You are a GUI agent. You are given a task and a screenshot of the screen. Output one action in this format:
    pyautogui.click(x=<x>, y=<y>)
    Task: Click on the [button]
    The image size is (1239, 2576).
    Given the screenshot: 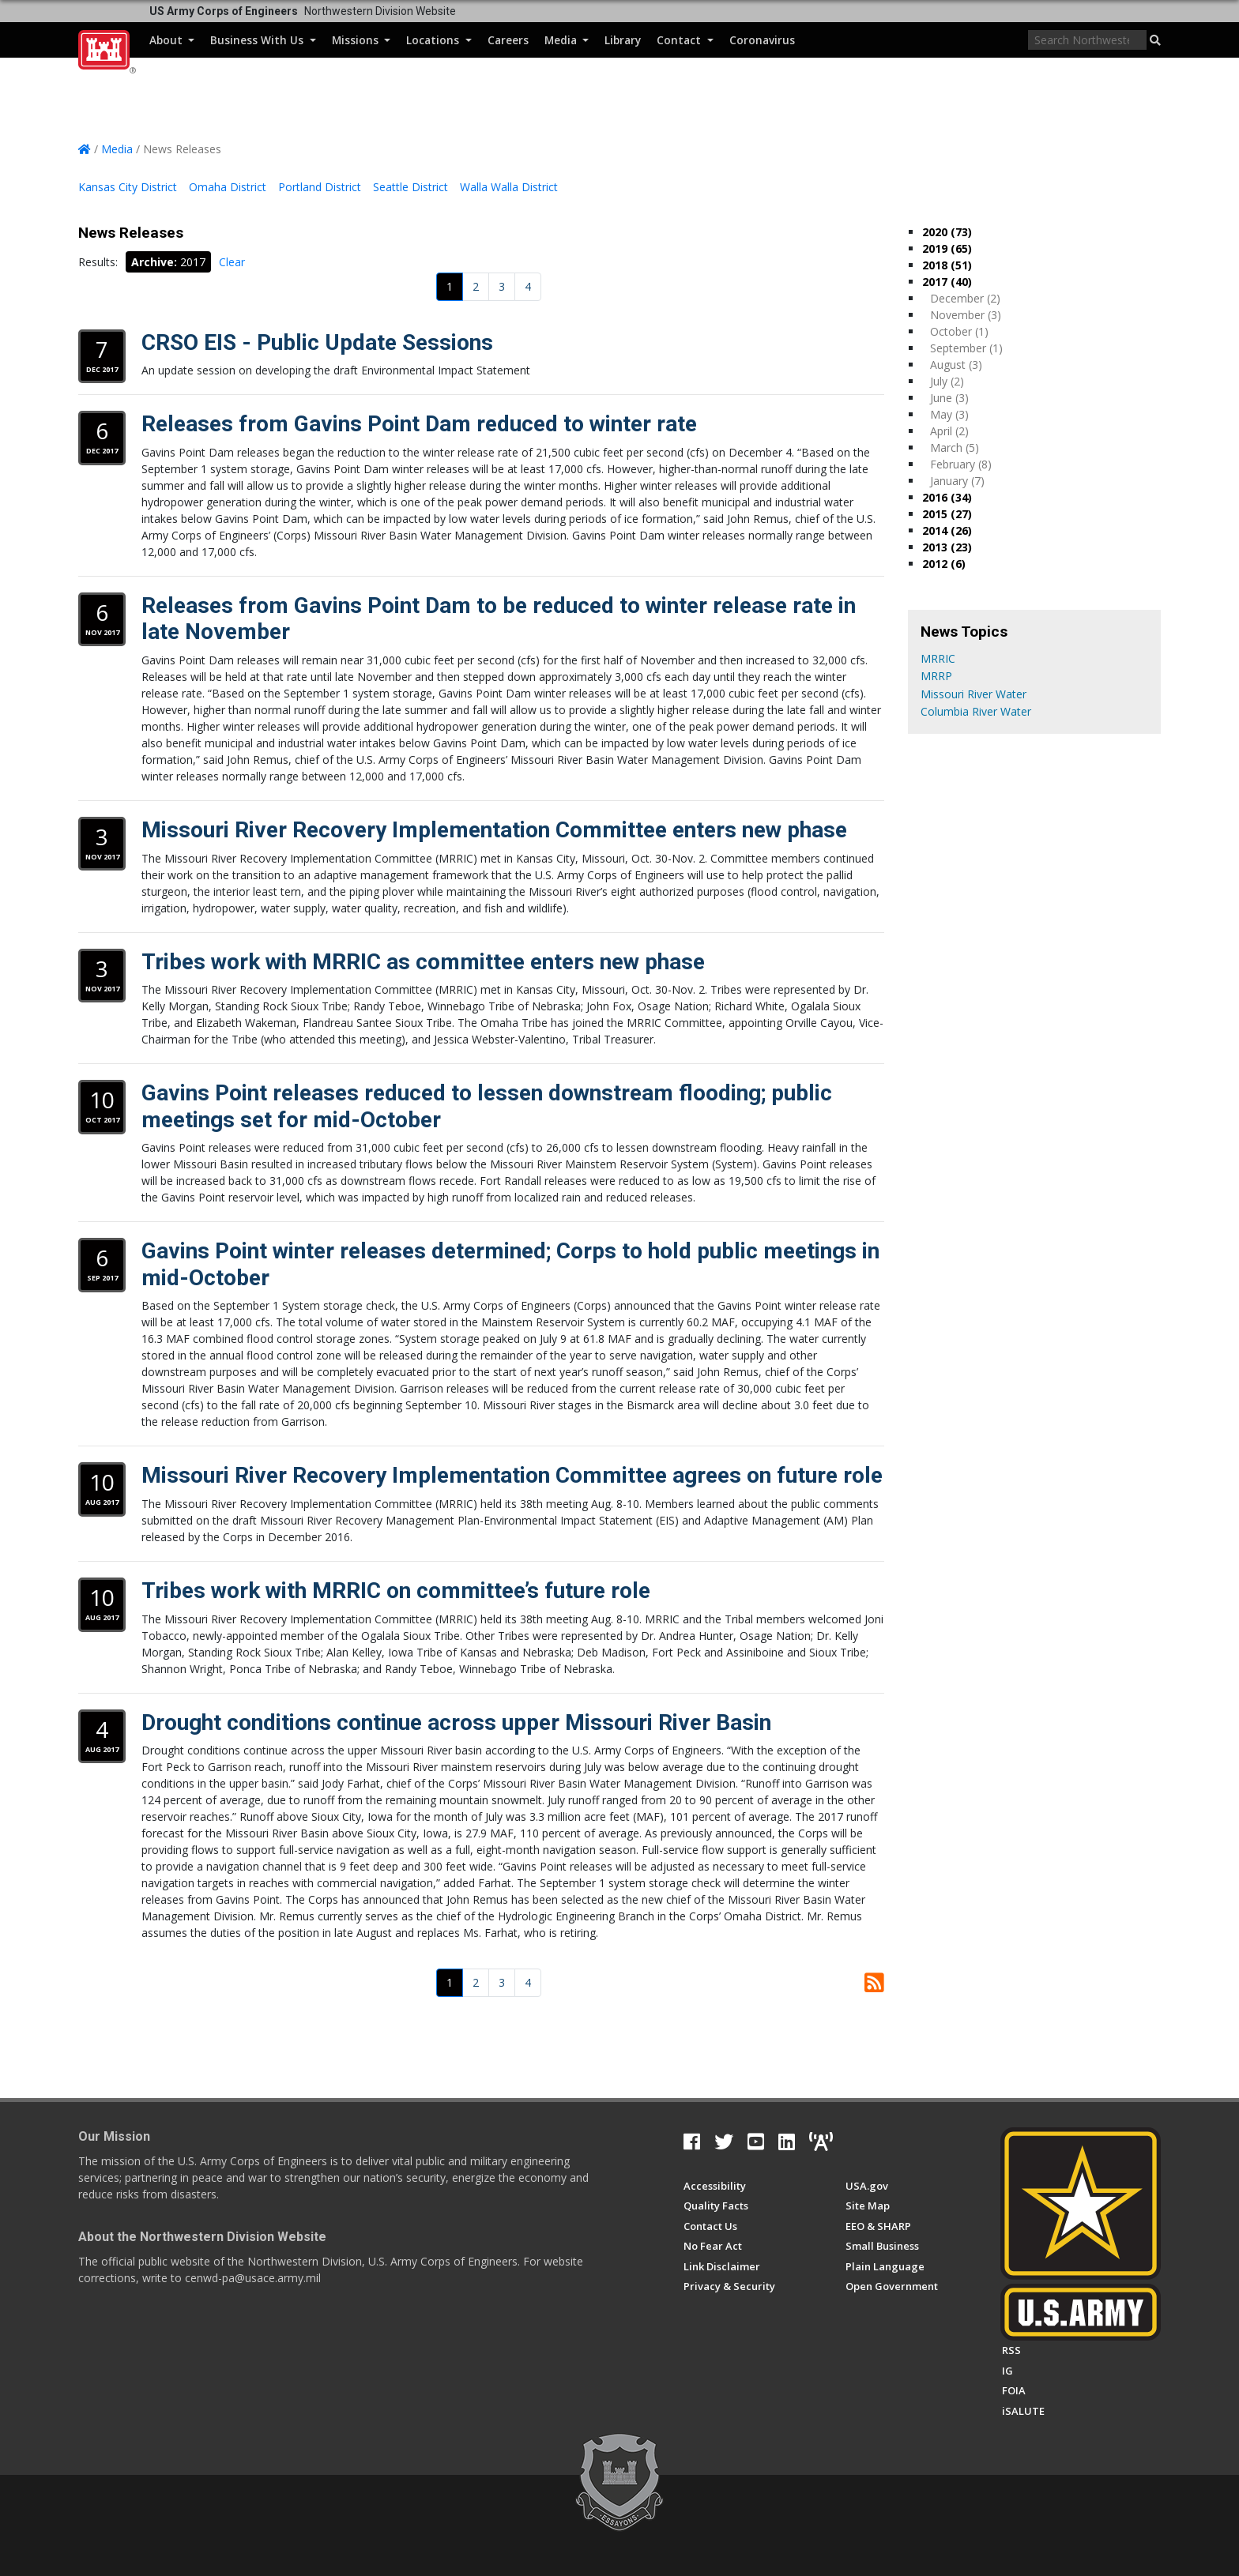 What is the action you would take?
    pyautogui.click(x=1155, y=40)
    